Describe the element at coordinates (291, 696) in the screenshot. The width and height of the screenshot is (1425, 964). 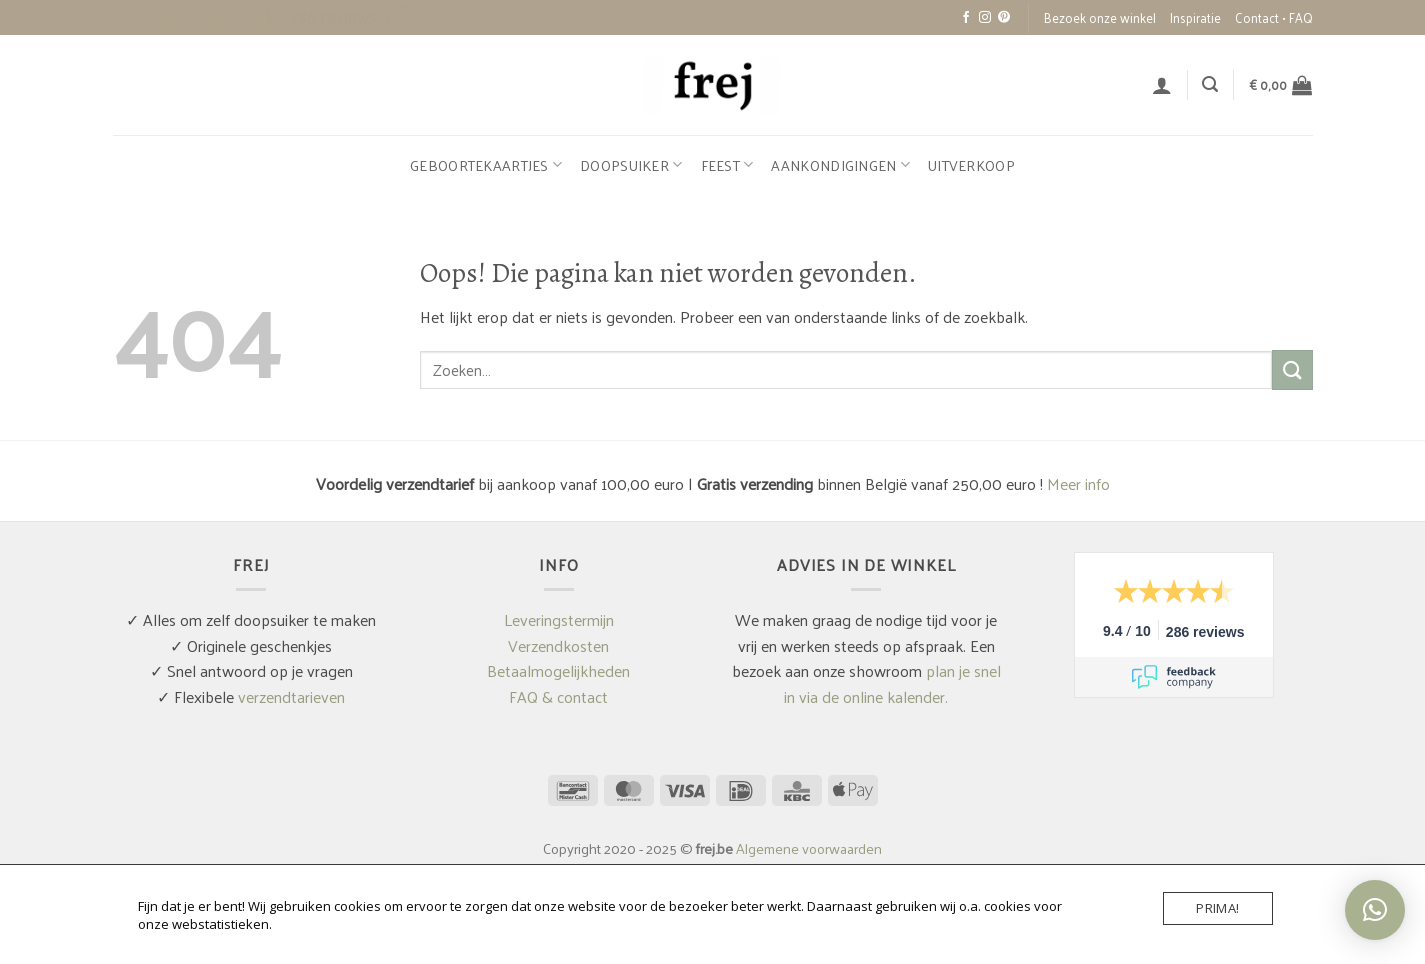
I see `verzendtarieven` at that location.